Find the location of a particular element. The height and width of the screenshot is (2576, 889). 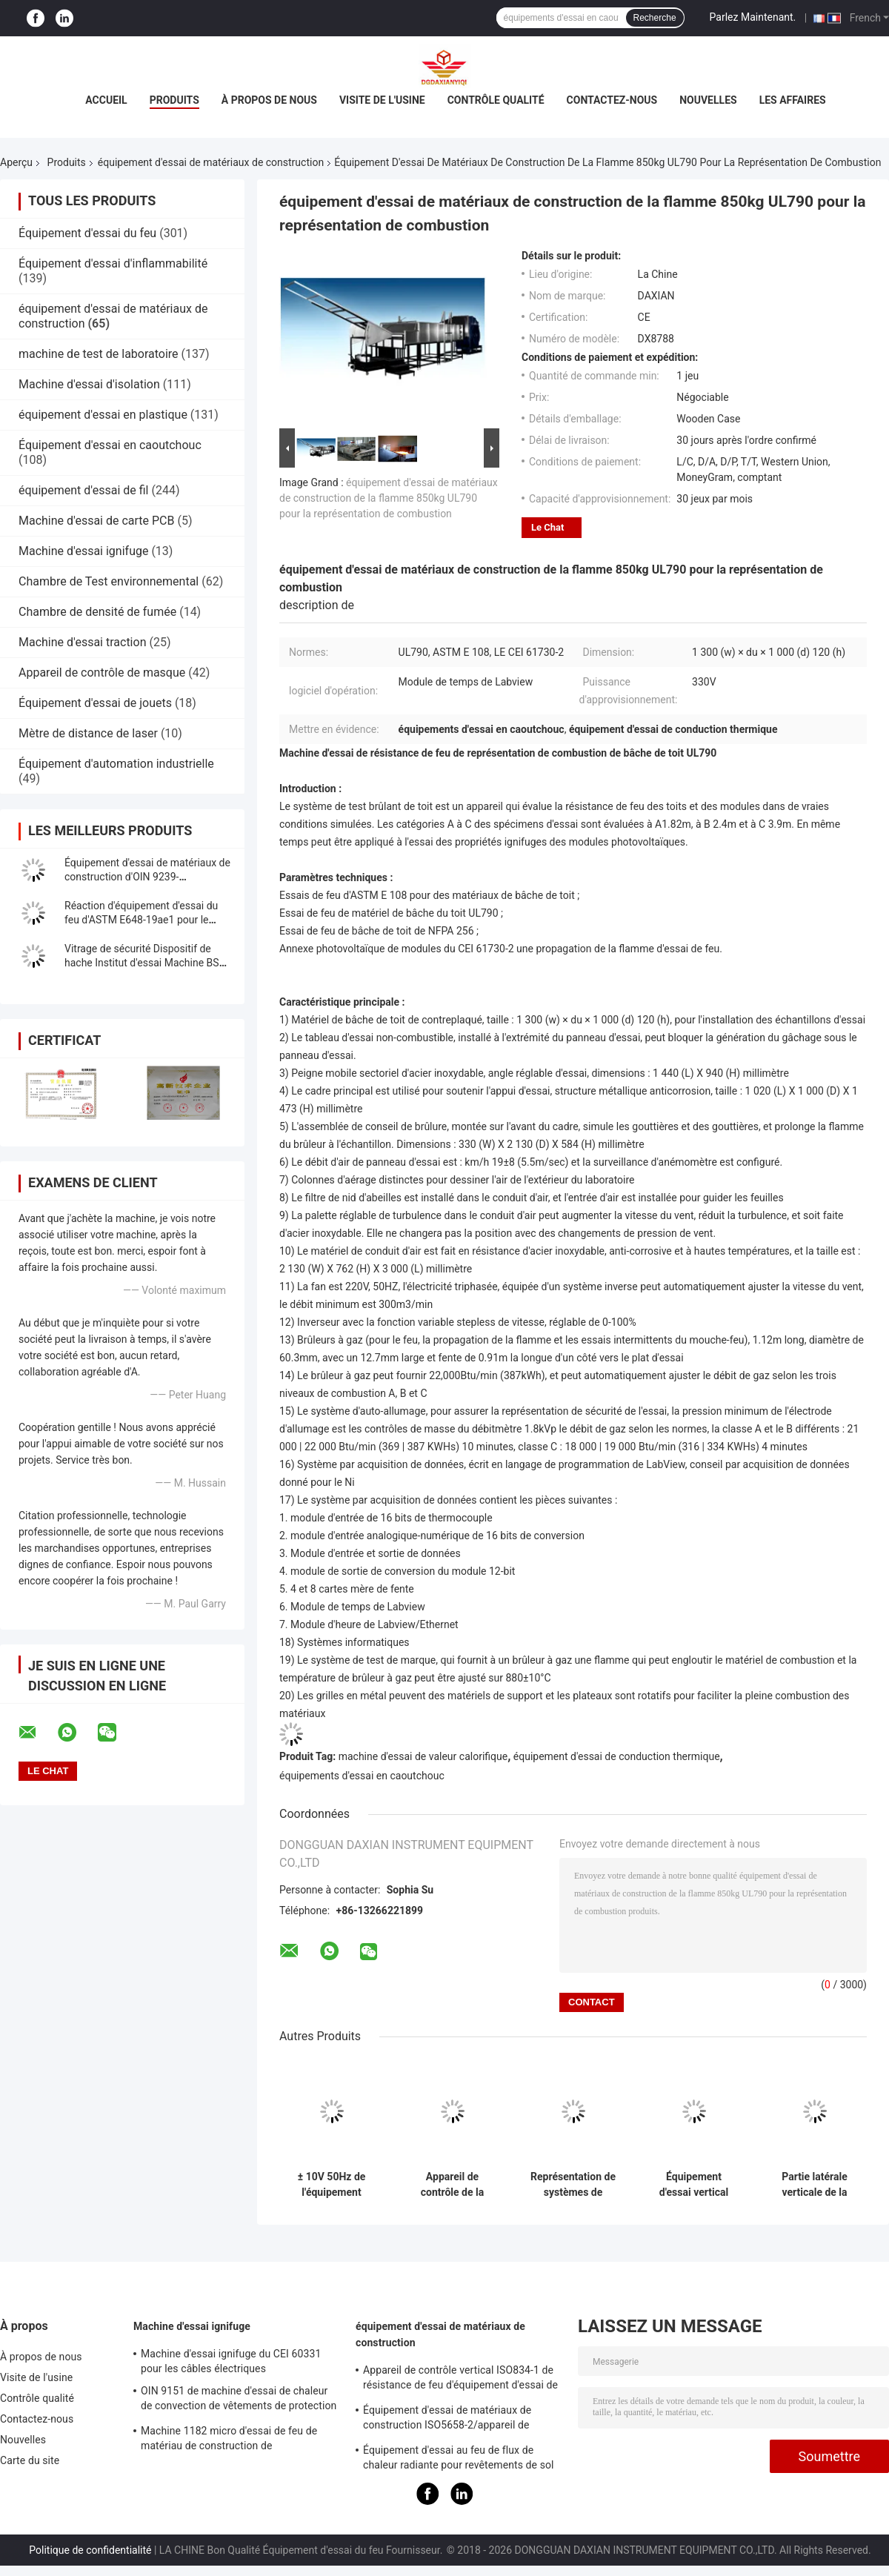

Équipement d'automation industrielle is located at coordinates (116, 764).